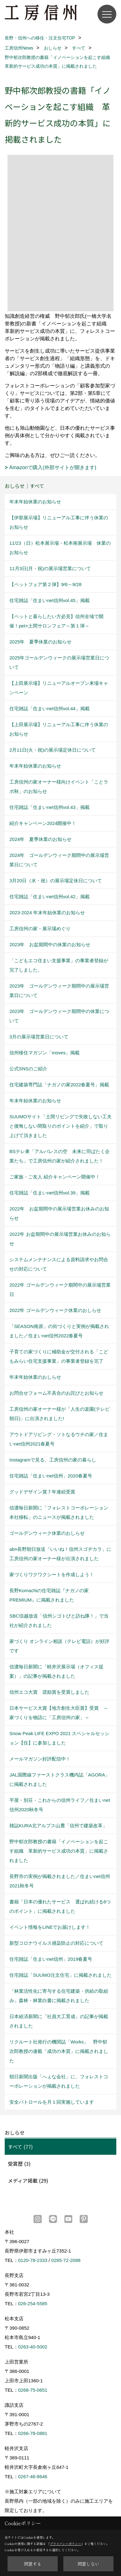  What do you see at coordinates (56, 1671) in the screenshot?
I see `信濃毎日新聞に「軽井沢展示場（オフィス提案）」の記事が掲載されました` at bounding box center [56, 1671].